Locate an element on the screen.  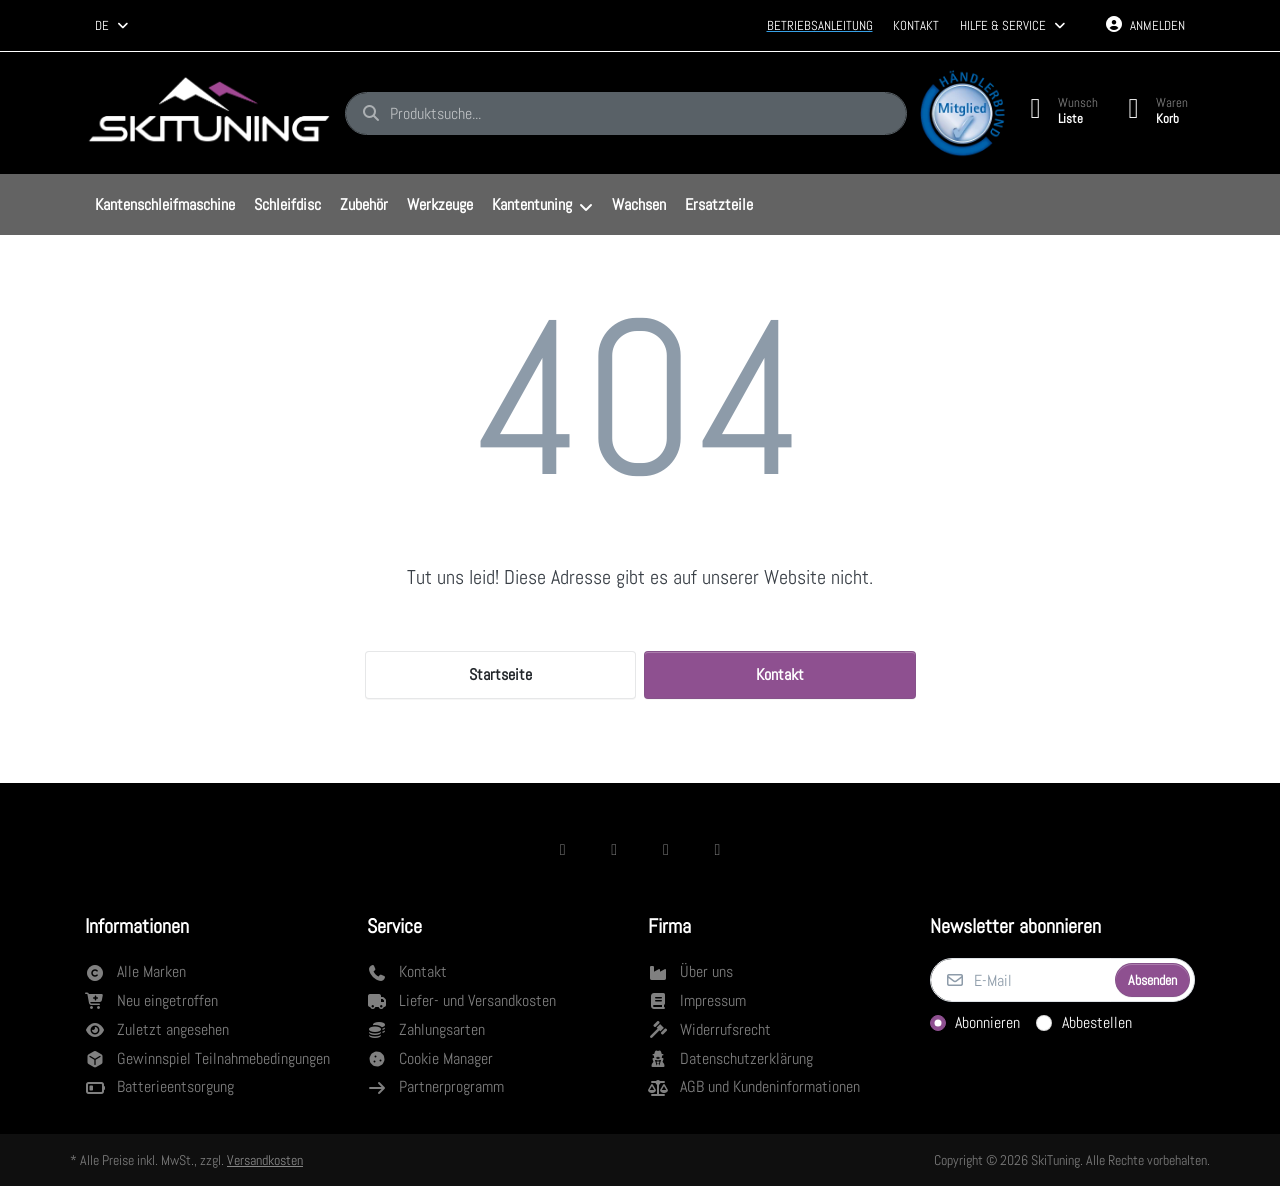
[menuitem] is located at coordinates (164, 205).